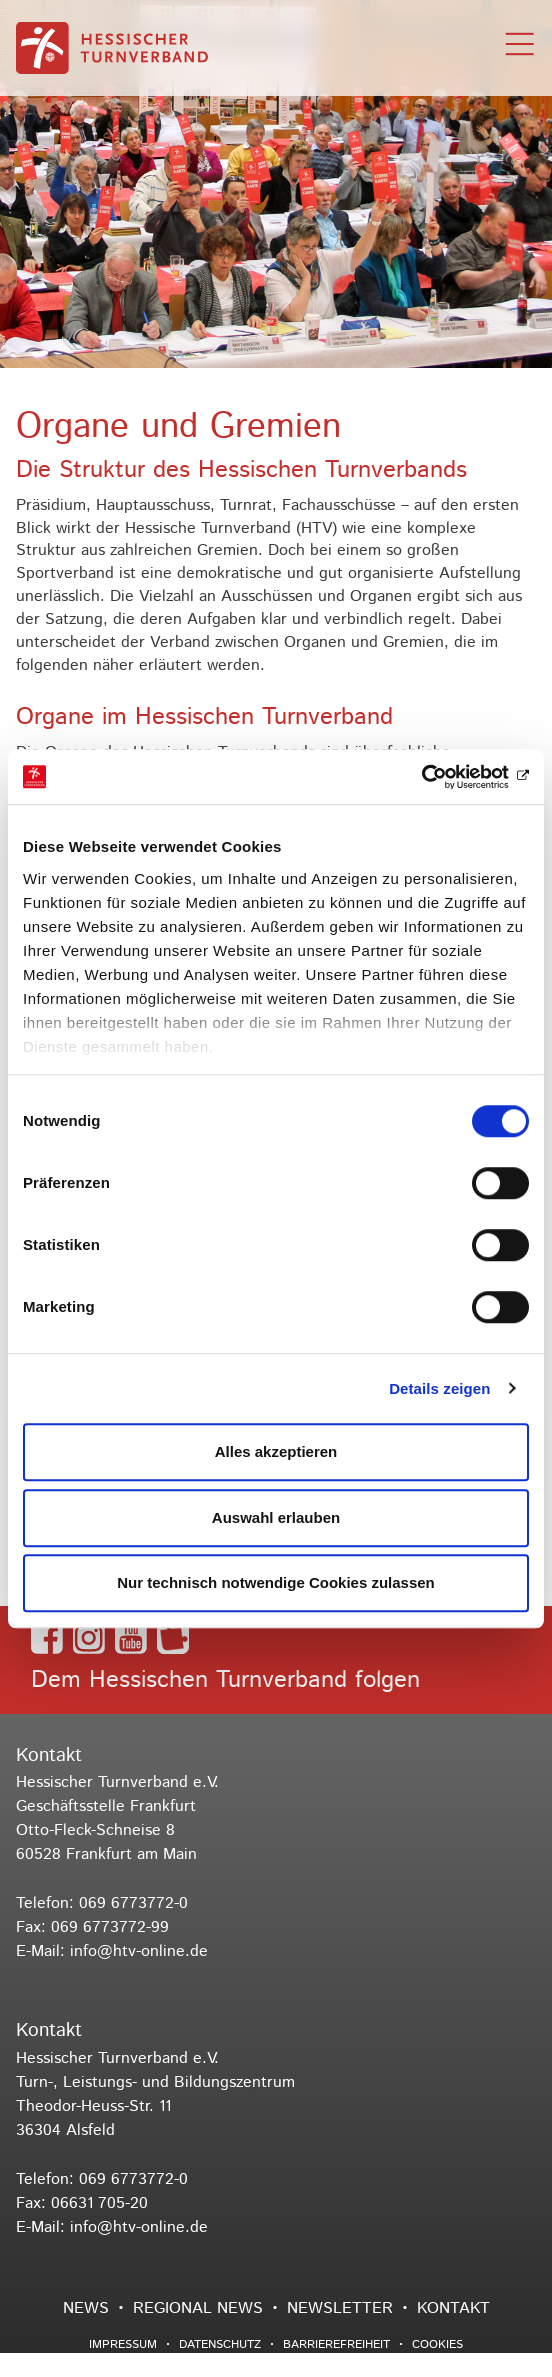 The height and width of the screenshot is (2377, 552). I want to click on Regional News, so click(198, 2308).